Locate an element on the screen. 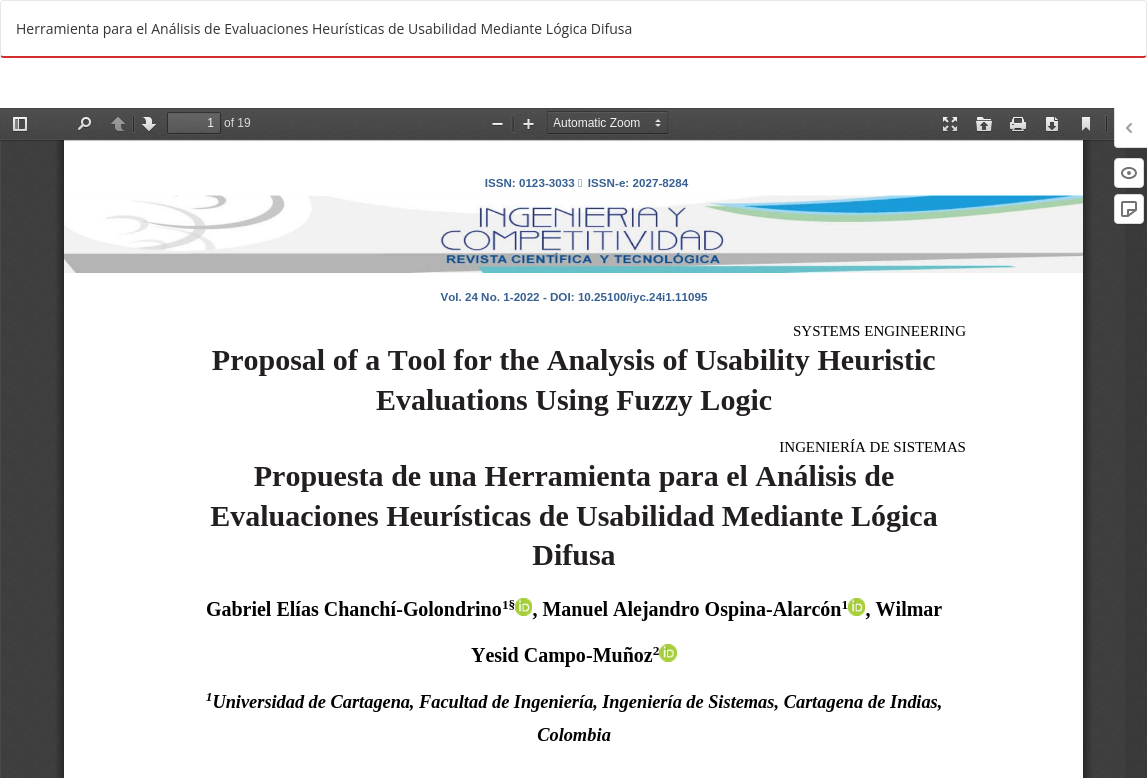 This screenshot has height=778, width=1147. Herramienta para el Análisis de Evaluaciones Heurísticas de Usabilidad Mediante Lógica Difusa is located at coordinates (324, 28).